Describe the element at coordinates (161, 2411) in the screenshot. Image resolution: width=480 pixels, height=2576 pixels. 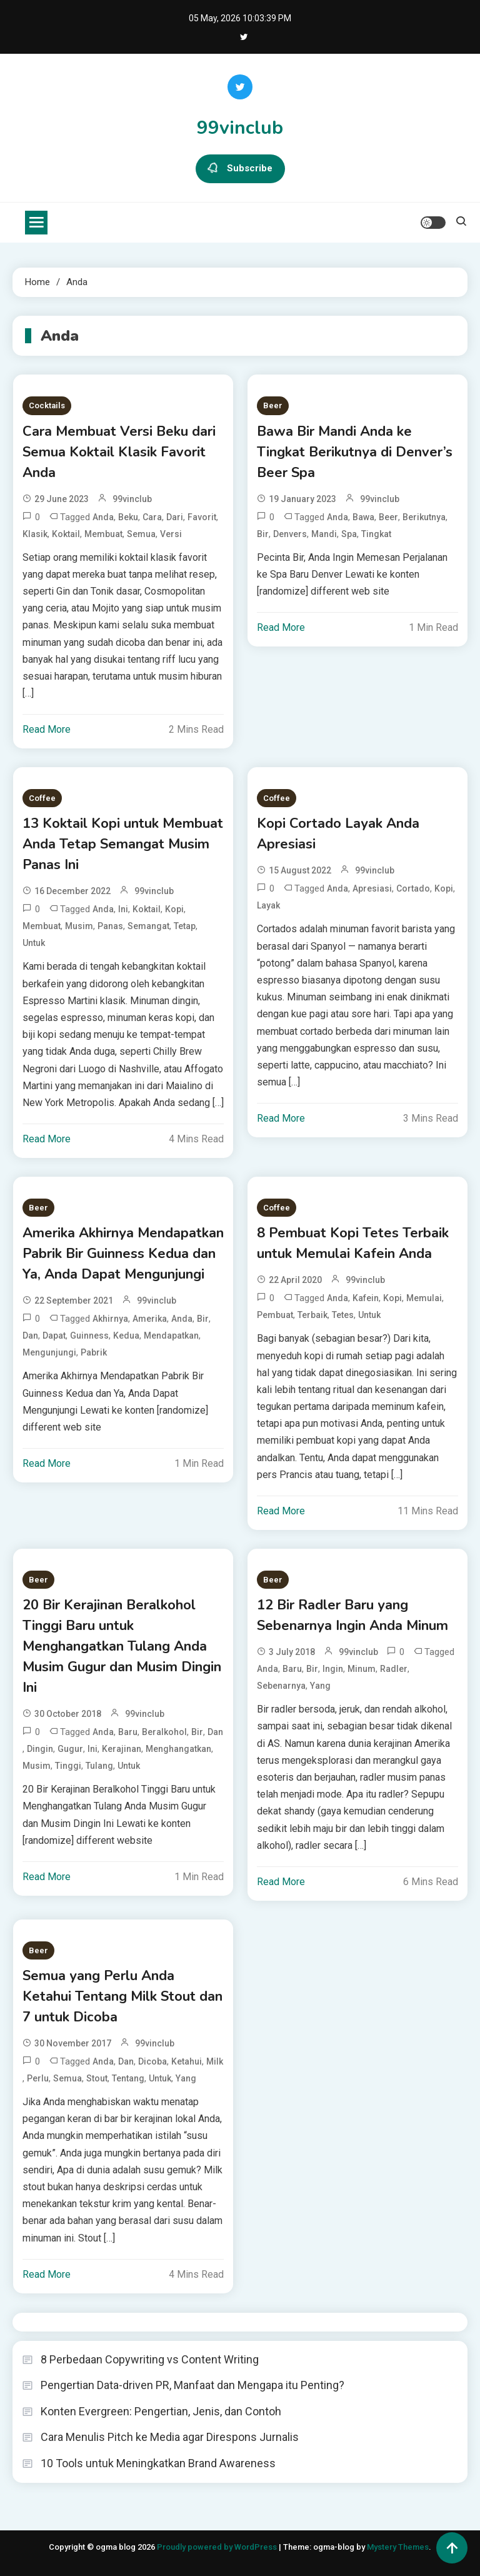
I see `Konten Evergreen: Pengertian, Jenis, dan Contoh` at that location.